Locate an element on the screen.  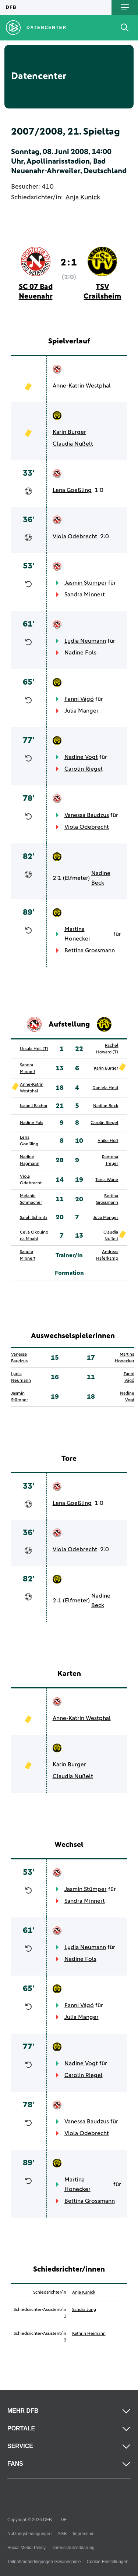
Jasmin Stümper is located at coordinates (85, 583).